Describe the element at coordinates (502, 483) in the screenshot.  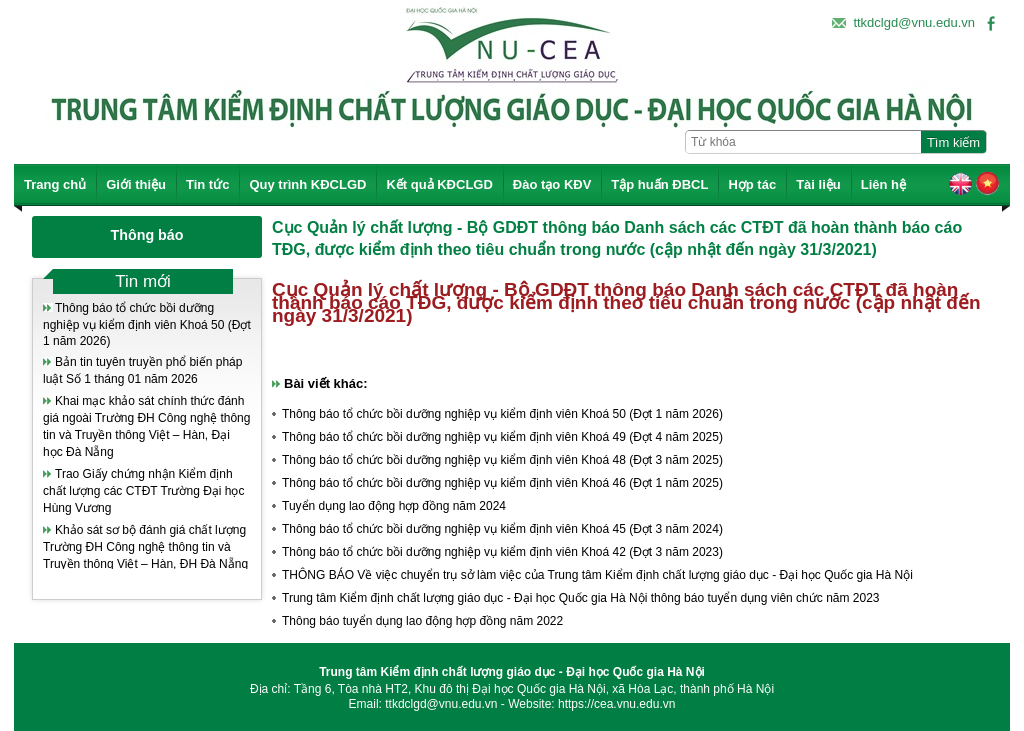
I see `Thông báo tổ chức bồi dưỡng nghiệp vụ kiểm định viên Khoá 46 (Đợt 1 năm 2025)` at that location.